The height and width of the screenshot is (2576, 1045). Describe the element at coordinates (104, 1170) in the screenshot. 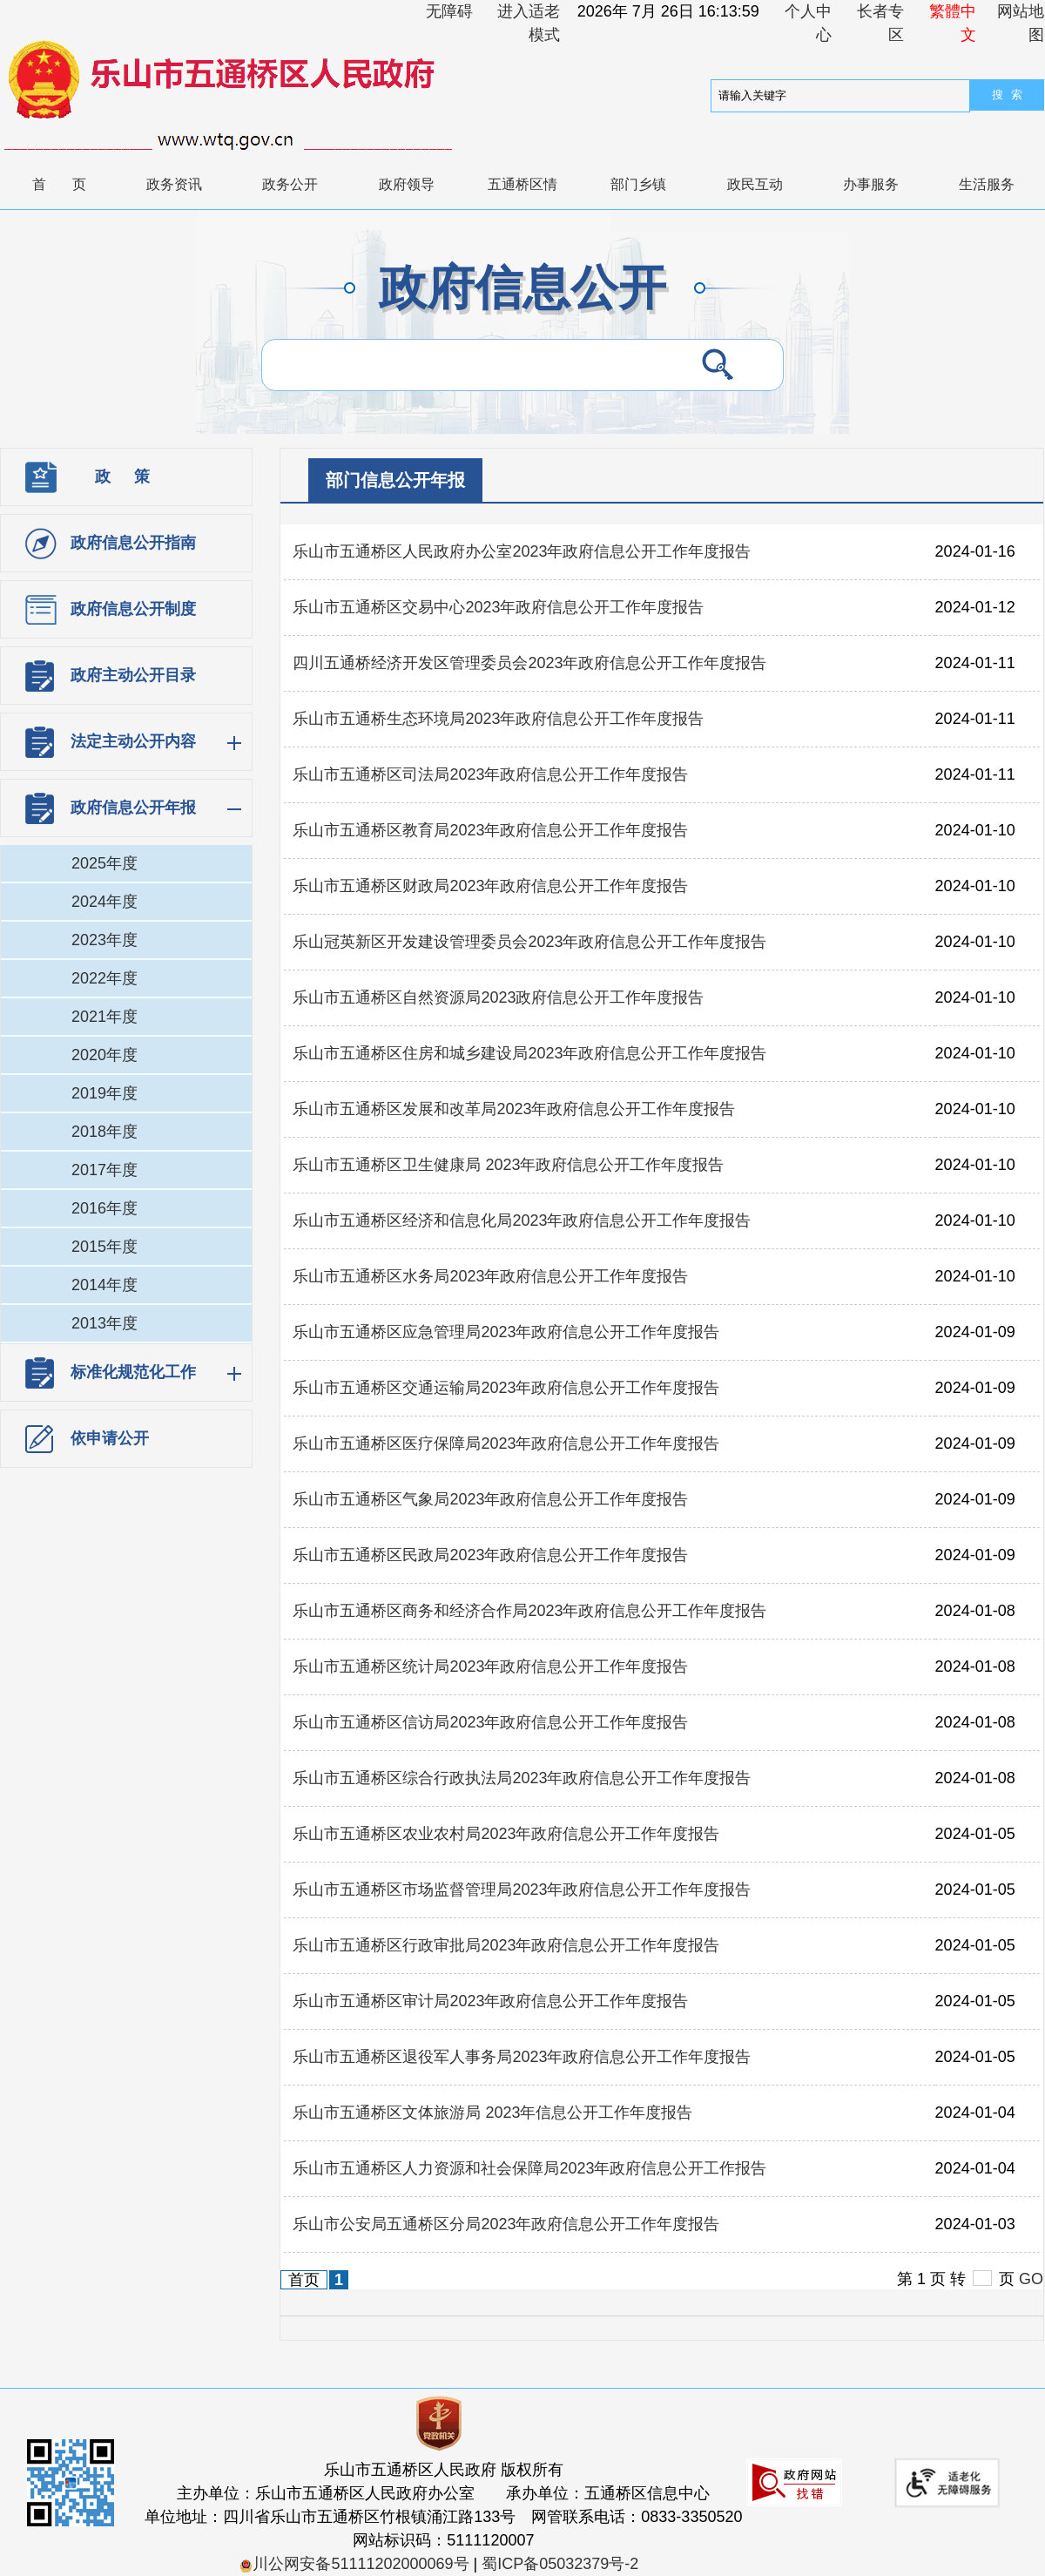

I see `2017年度` at that location.